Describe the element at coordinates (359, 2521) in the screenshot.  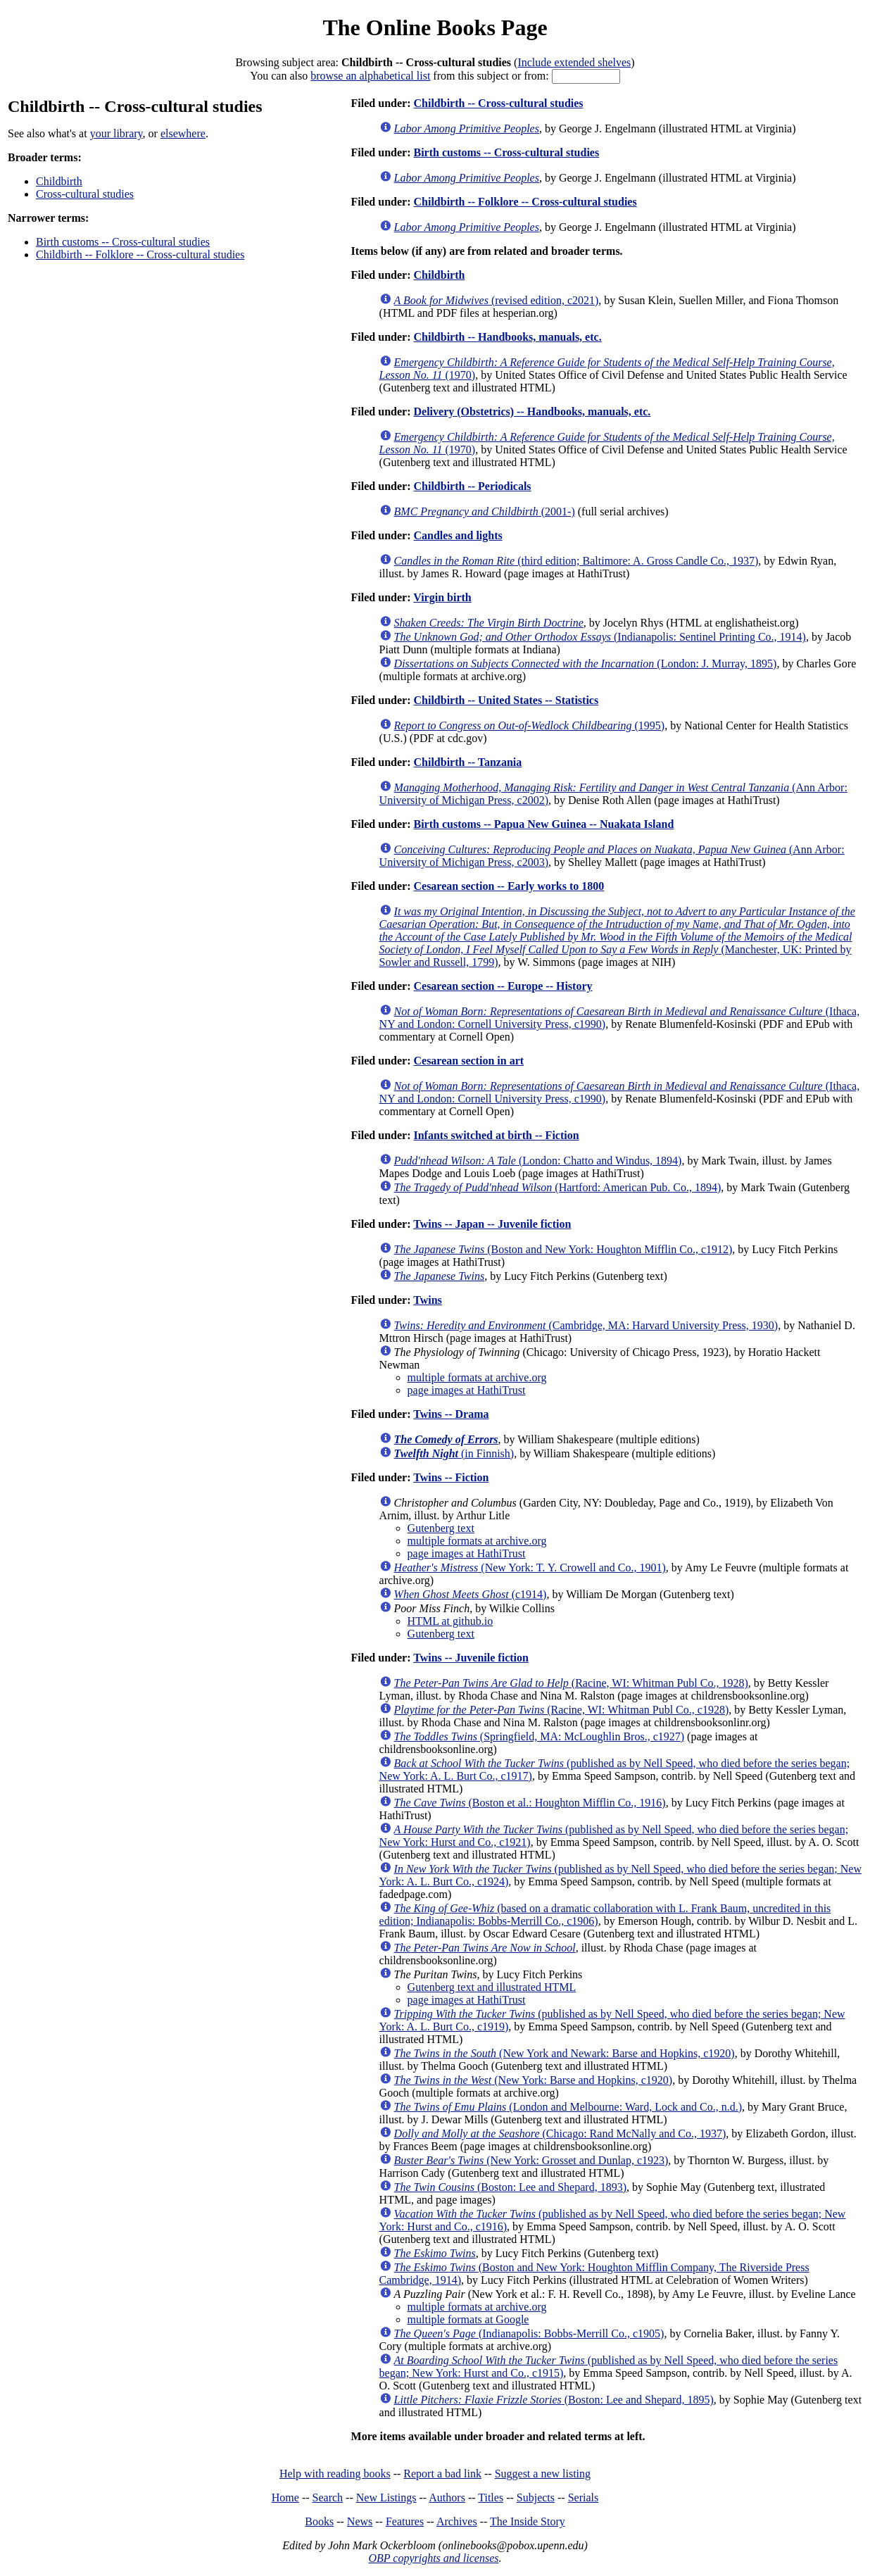
I see `News` at that location.